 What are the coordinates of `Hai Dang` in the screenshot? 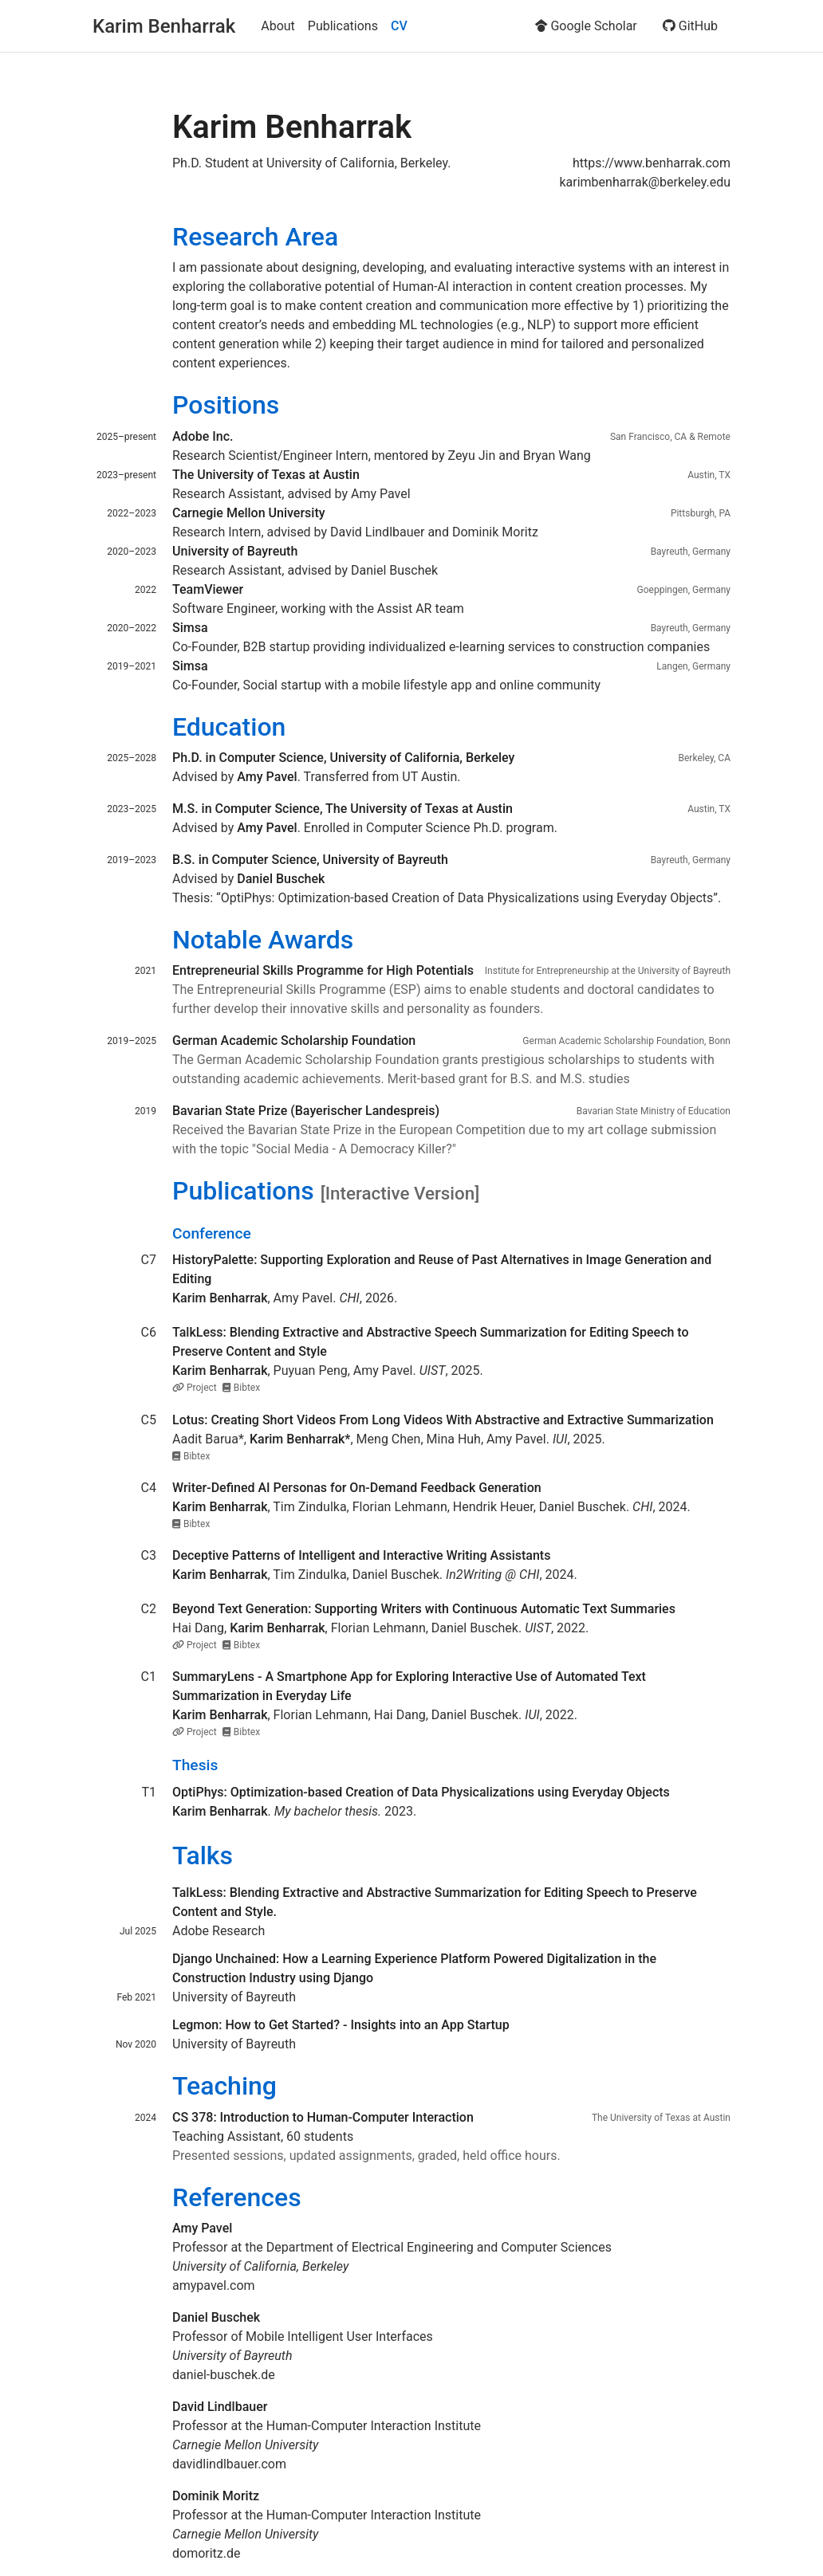 It's located at (198, 1628).